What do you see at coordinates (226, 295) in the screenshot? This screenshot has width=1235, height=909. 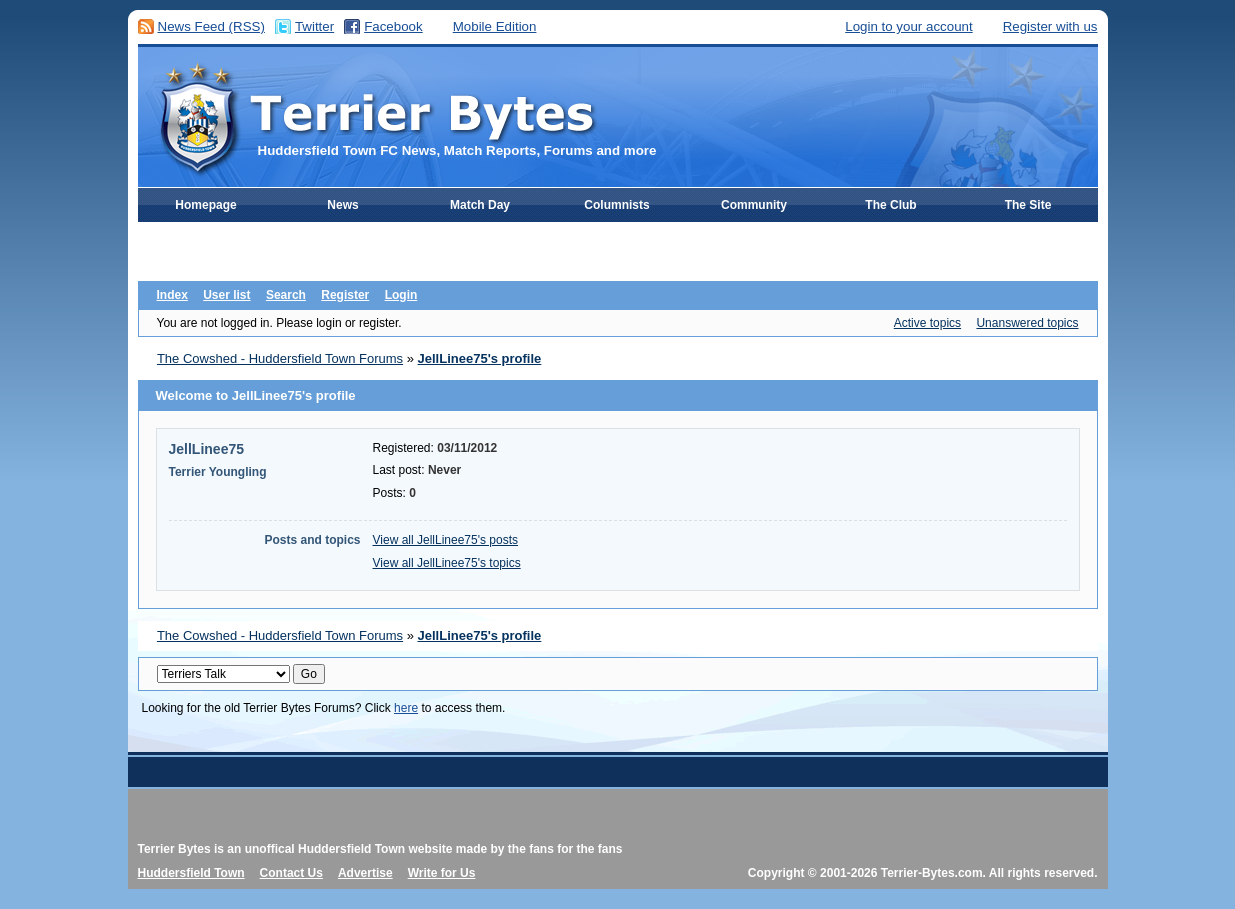 I see `User list` at bounding box center [226, 295].